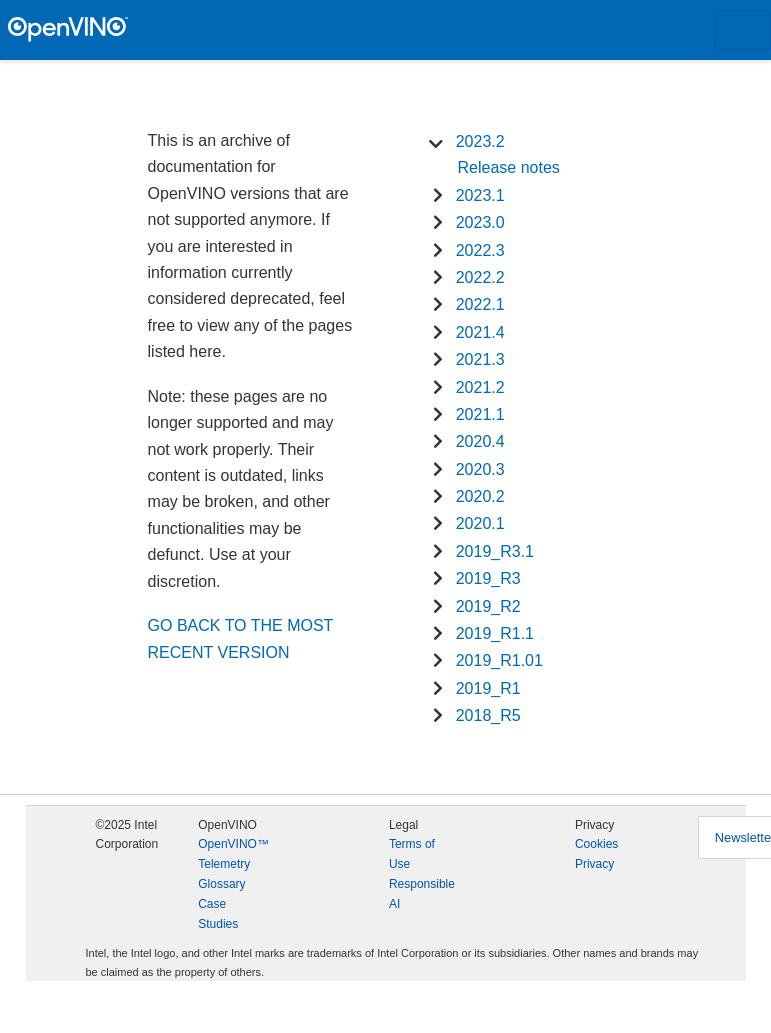  Describe the element at coordinates (480, 222) in the screenshot. I see `2023.0` at that location.